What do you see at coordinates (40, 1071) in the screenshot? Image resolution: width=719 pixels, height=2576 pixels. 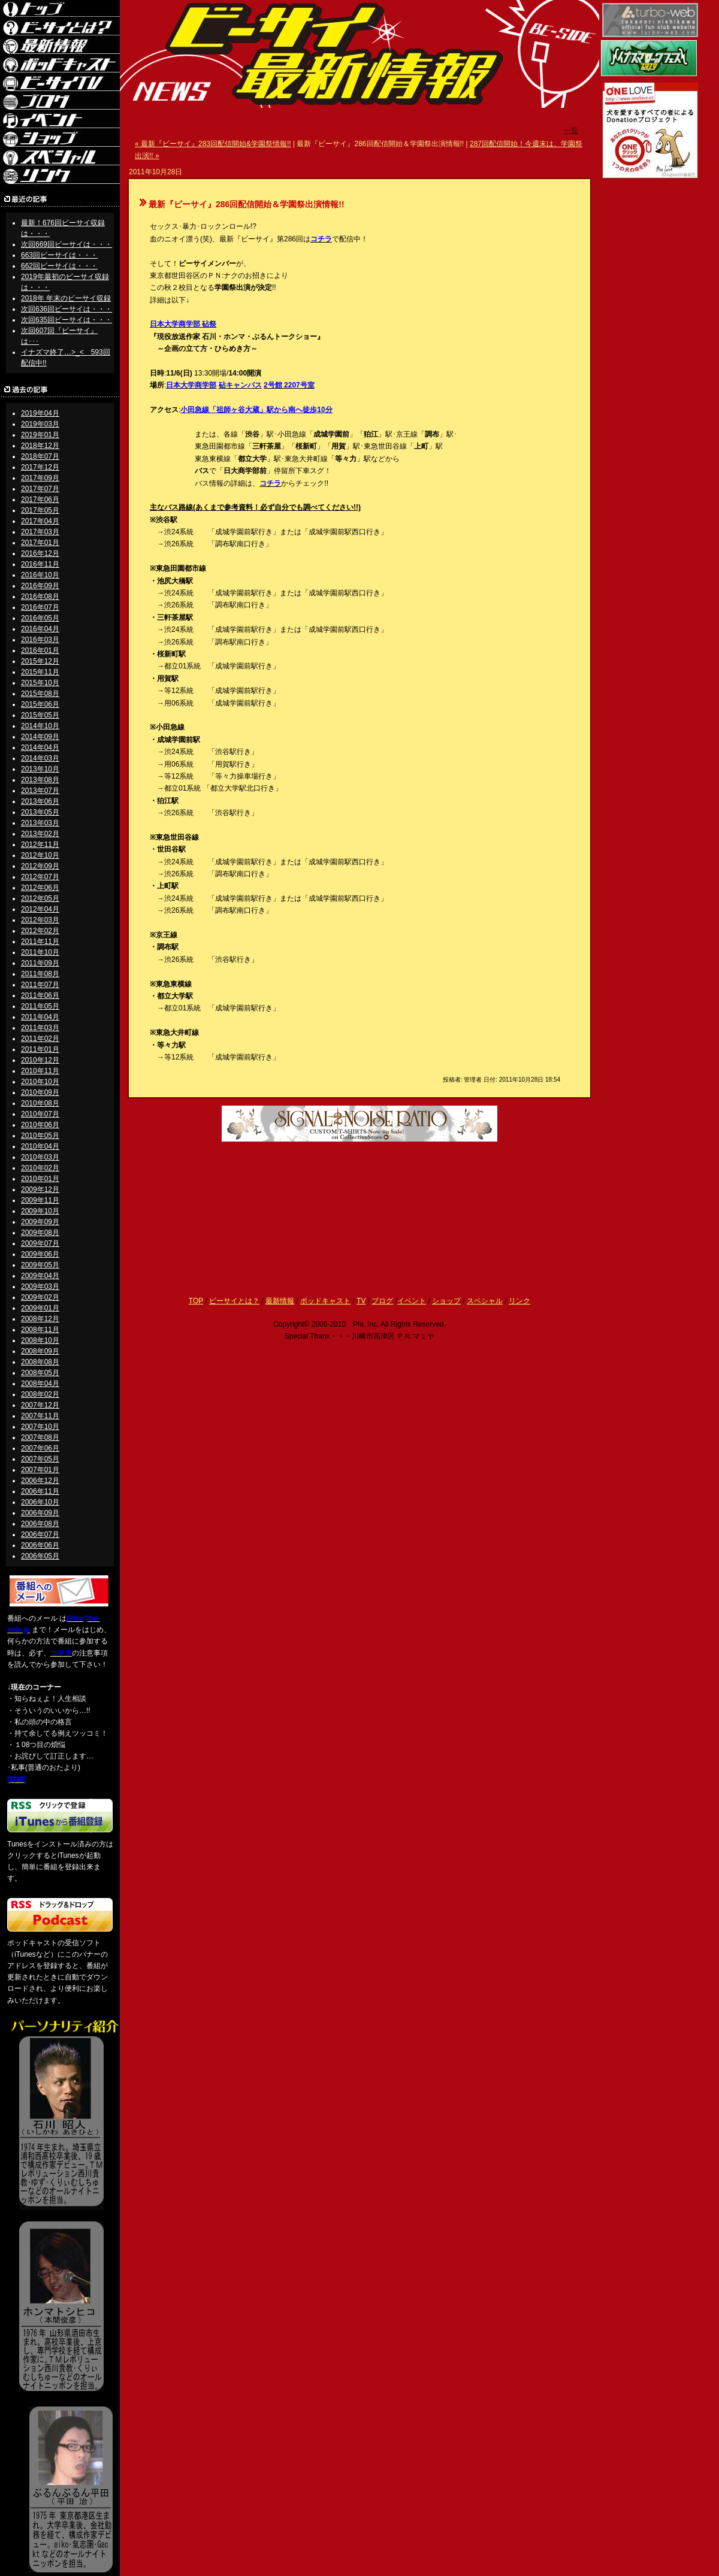 I see `2010年11月` at bounding box center [40, 1071].